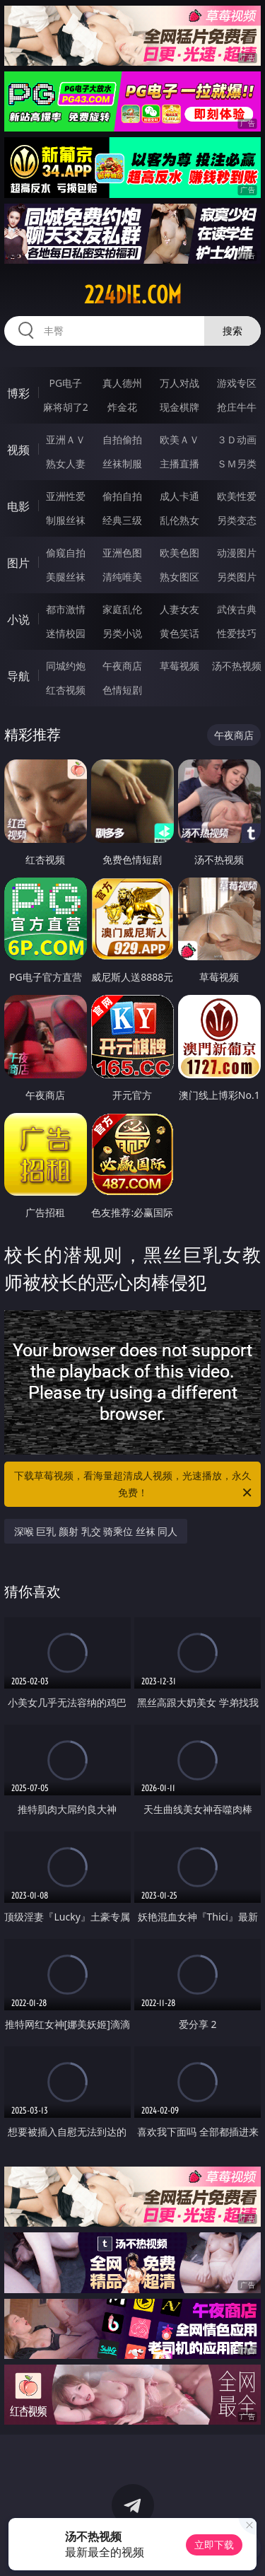 The width and height of the screenshot is (265, 2576). What do you see at coordinates (237, 439) in the screenshot?
I see `３Ｄ动画` at bounding box center [237, 439].